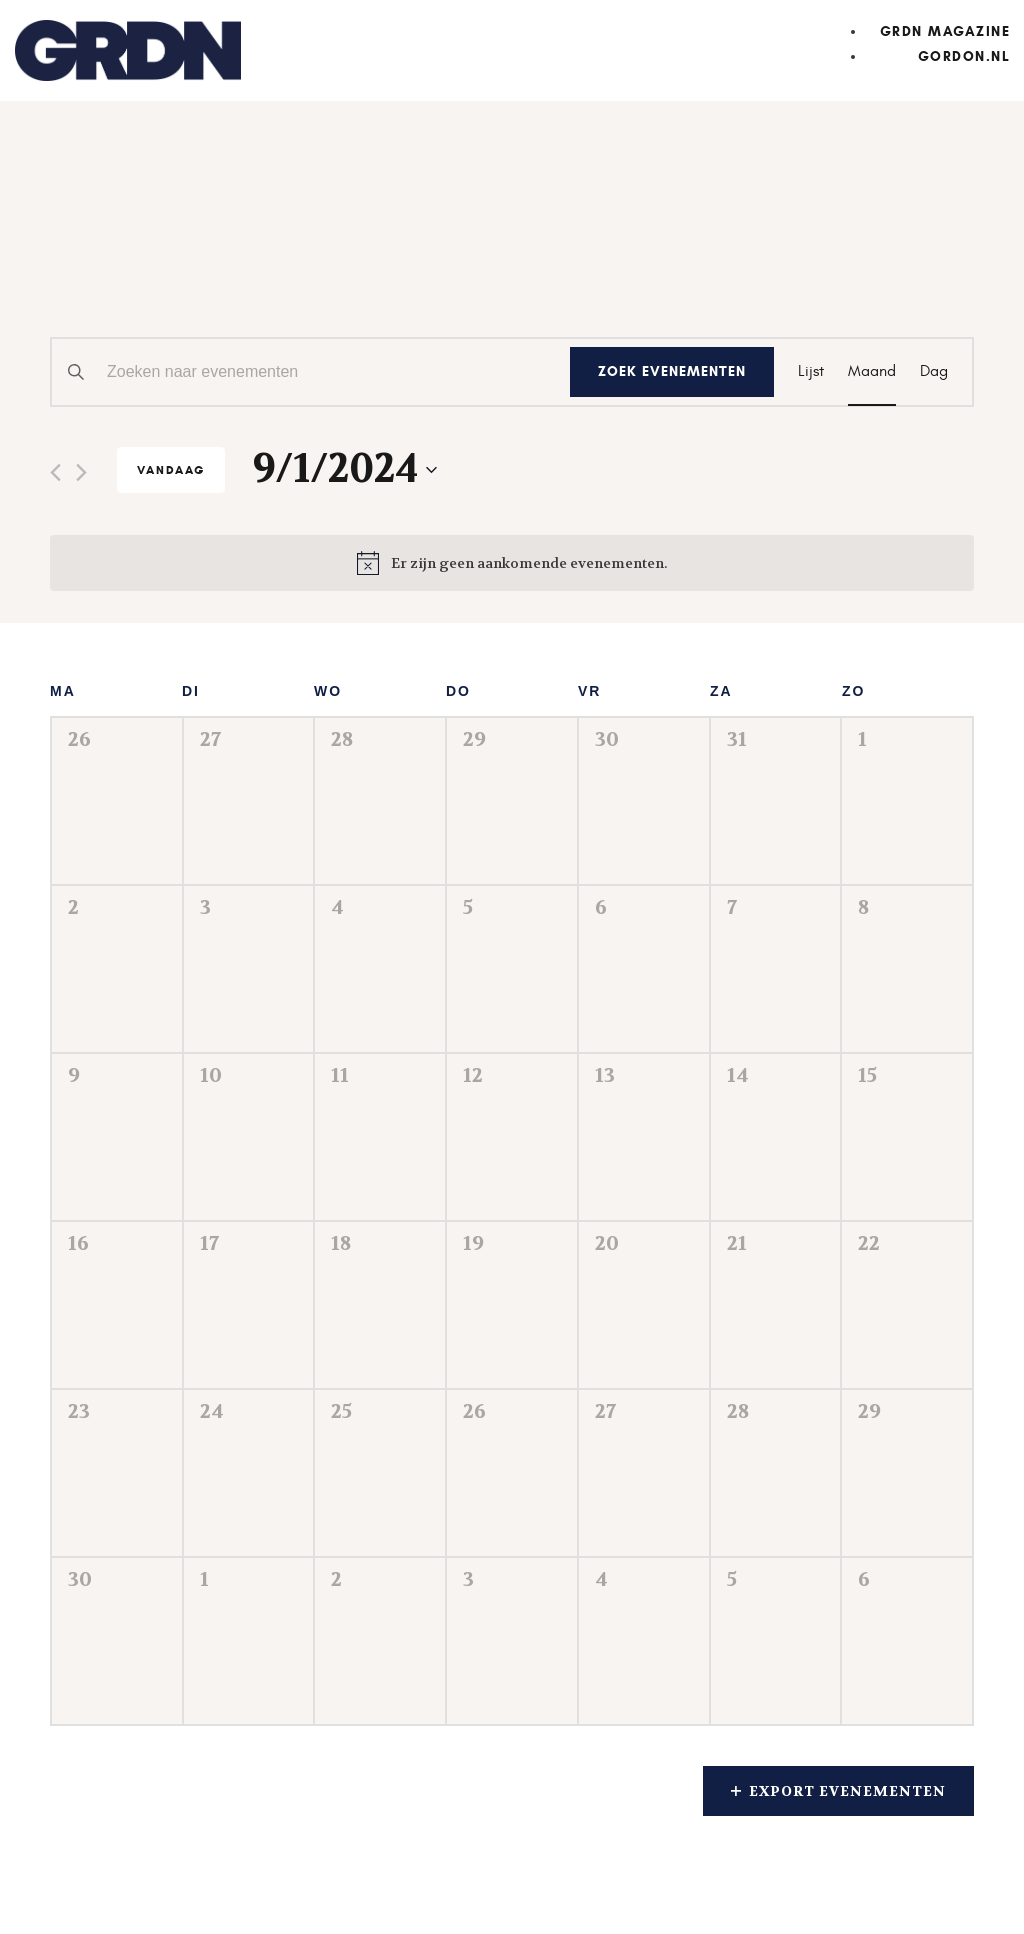  What do you see at coordinates (179, 259) in the screenshot?
I see `Evenementen` at bounding box center [179, 259].